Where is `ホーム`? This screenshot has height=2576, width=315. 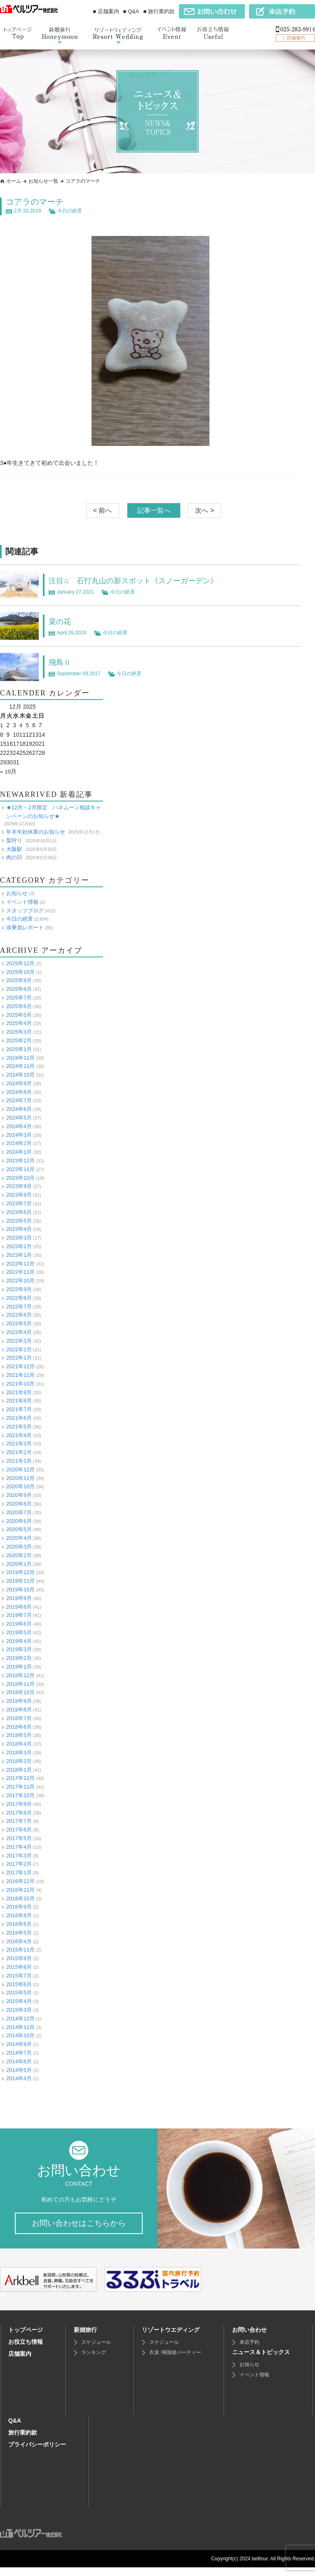 ホーム is located at coordinates (13, 181).